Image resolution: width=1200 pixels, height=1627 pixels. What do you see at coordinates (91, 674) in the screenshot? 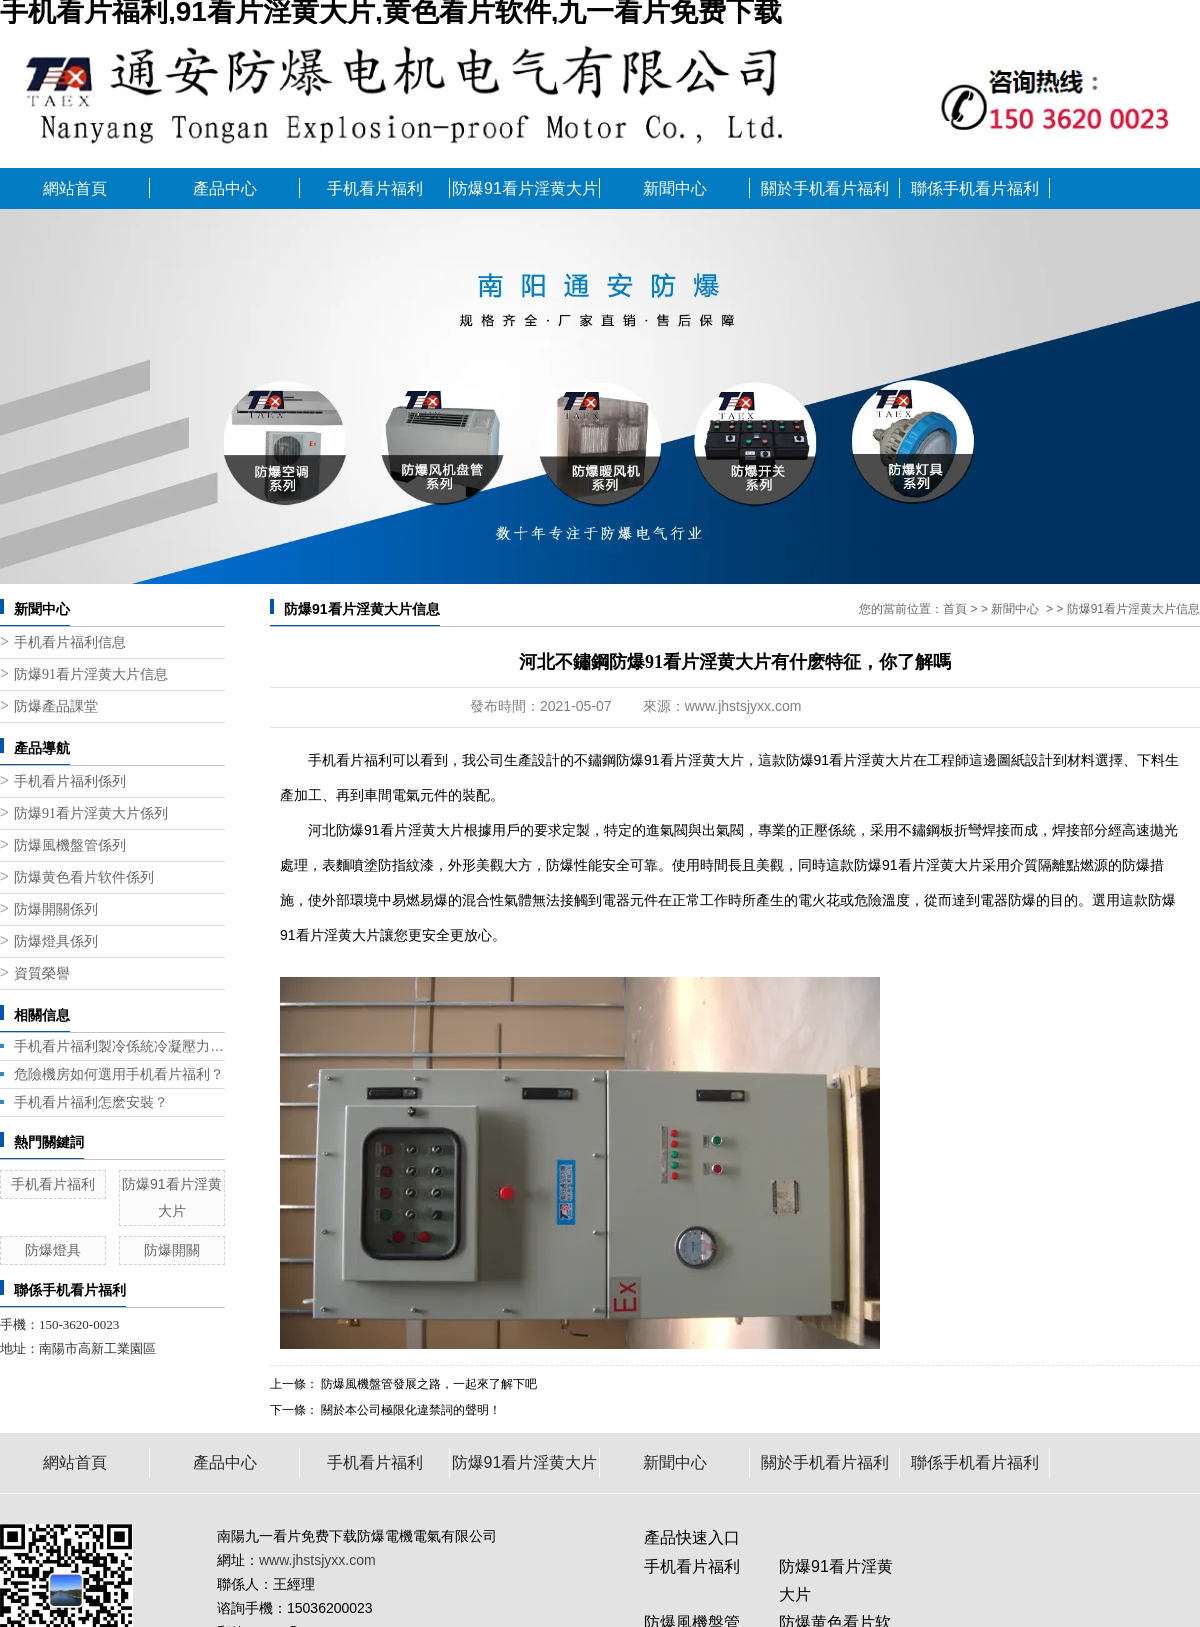
I see `防爆91看片淫黄大片信息` at bounding box center [91, 674].